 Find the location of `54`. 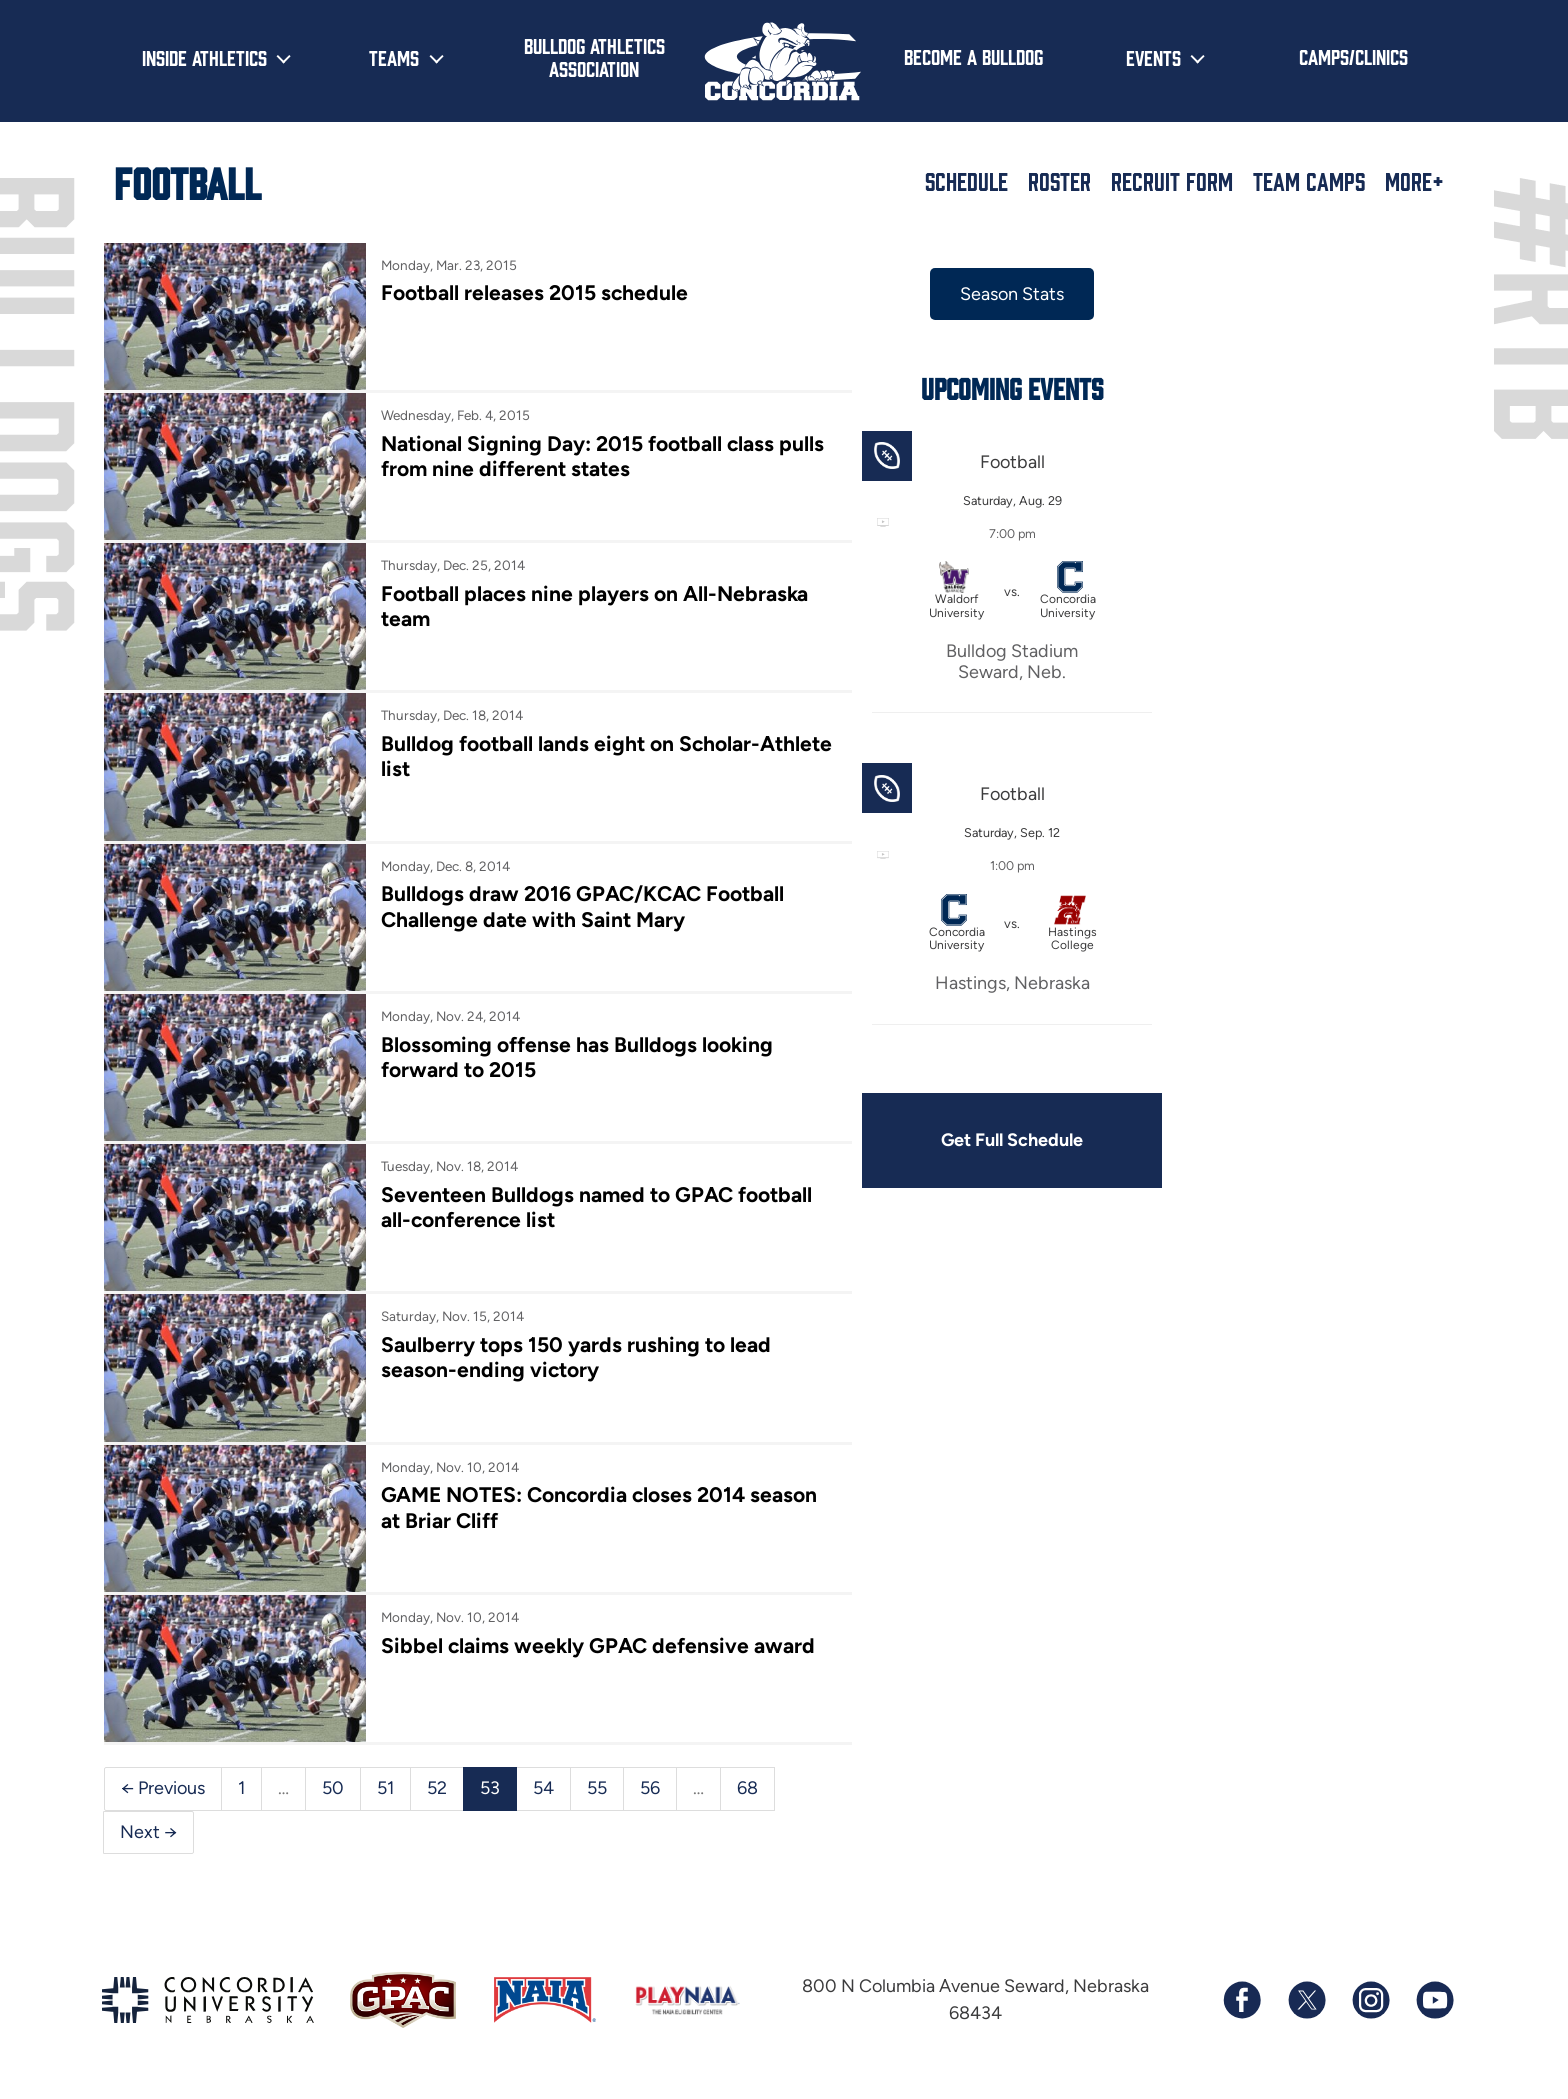

54 is located at coordinates (543, 1788).